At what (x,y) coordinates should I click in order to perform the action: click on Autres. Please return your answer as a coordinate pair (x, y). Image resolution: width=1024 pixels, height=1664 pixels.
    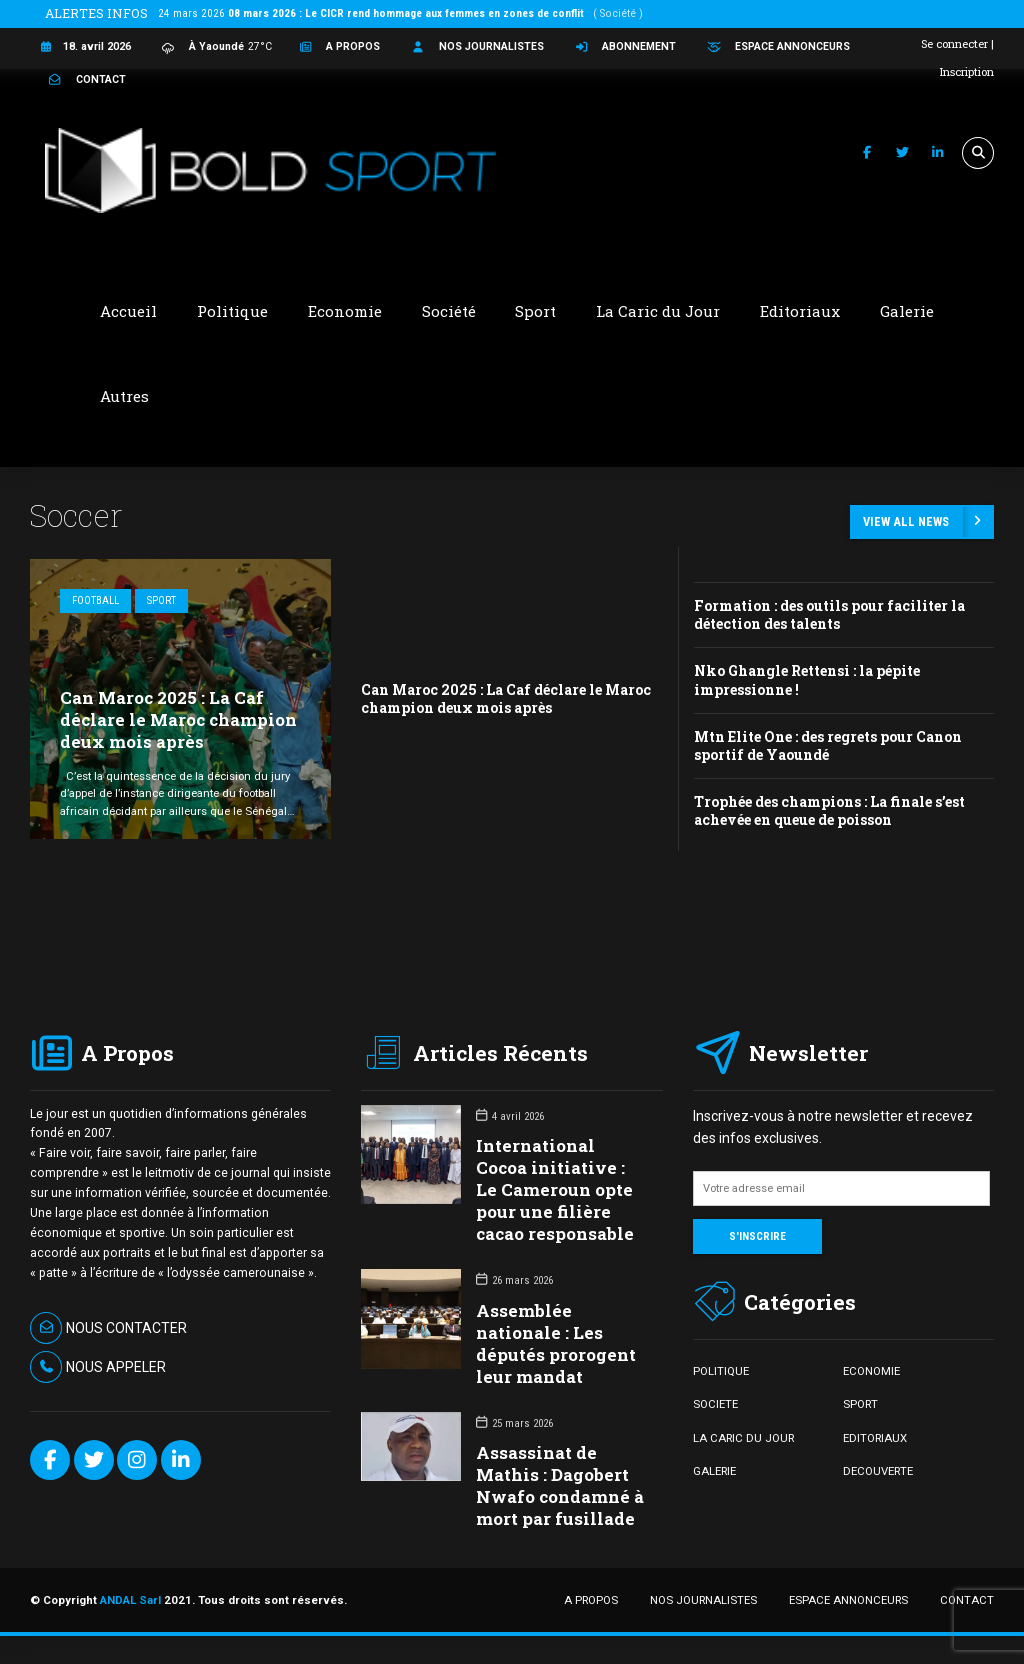
    Looking at the image, I should click on (124, 396).